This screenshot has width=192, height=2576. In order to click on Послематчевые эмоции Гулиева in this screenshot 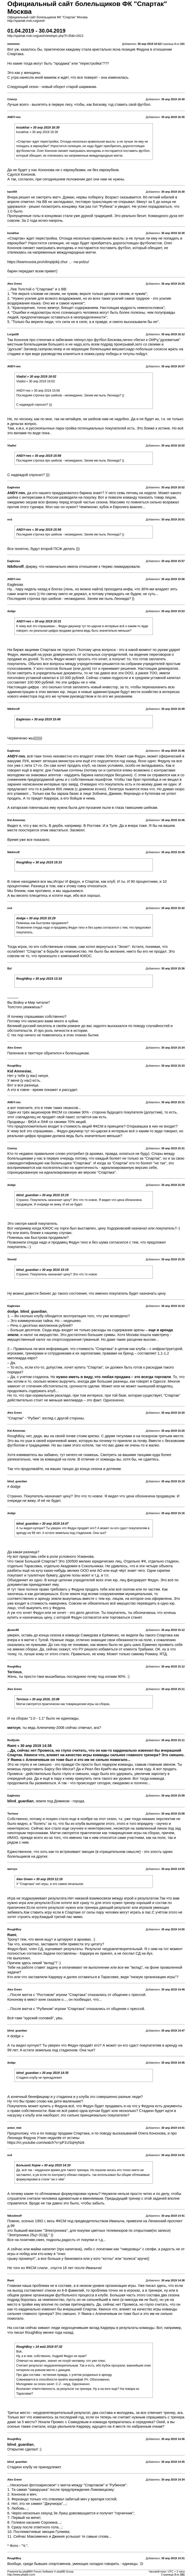, I will do `click(41, 2532)`.